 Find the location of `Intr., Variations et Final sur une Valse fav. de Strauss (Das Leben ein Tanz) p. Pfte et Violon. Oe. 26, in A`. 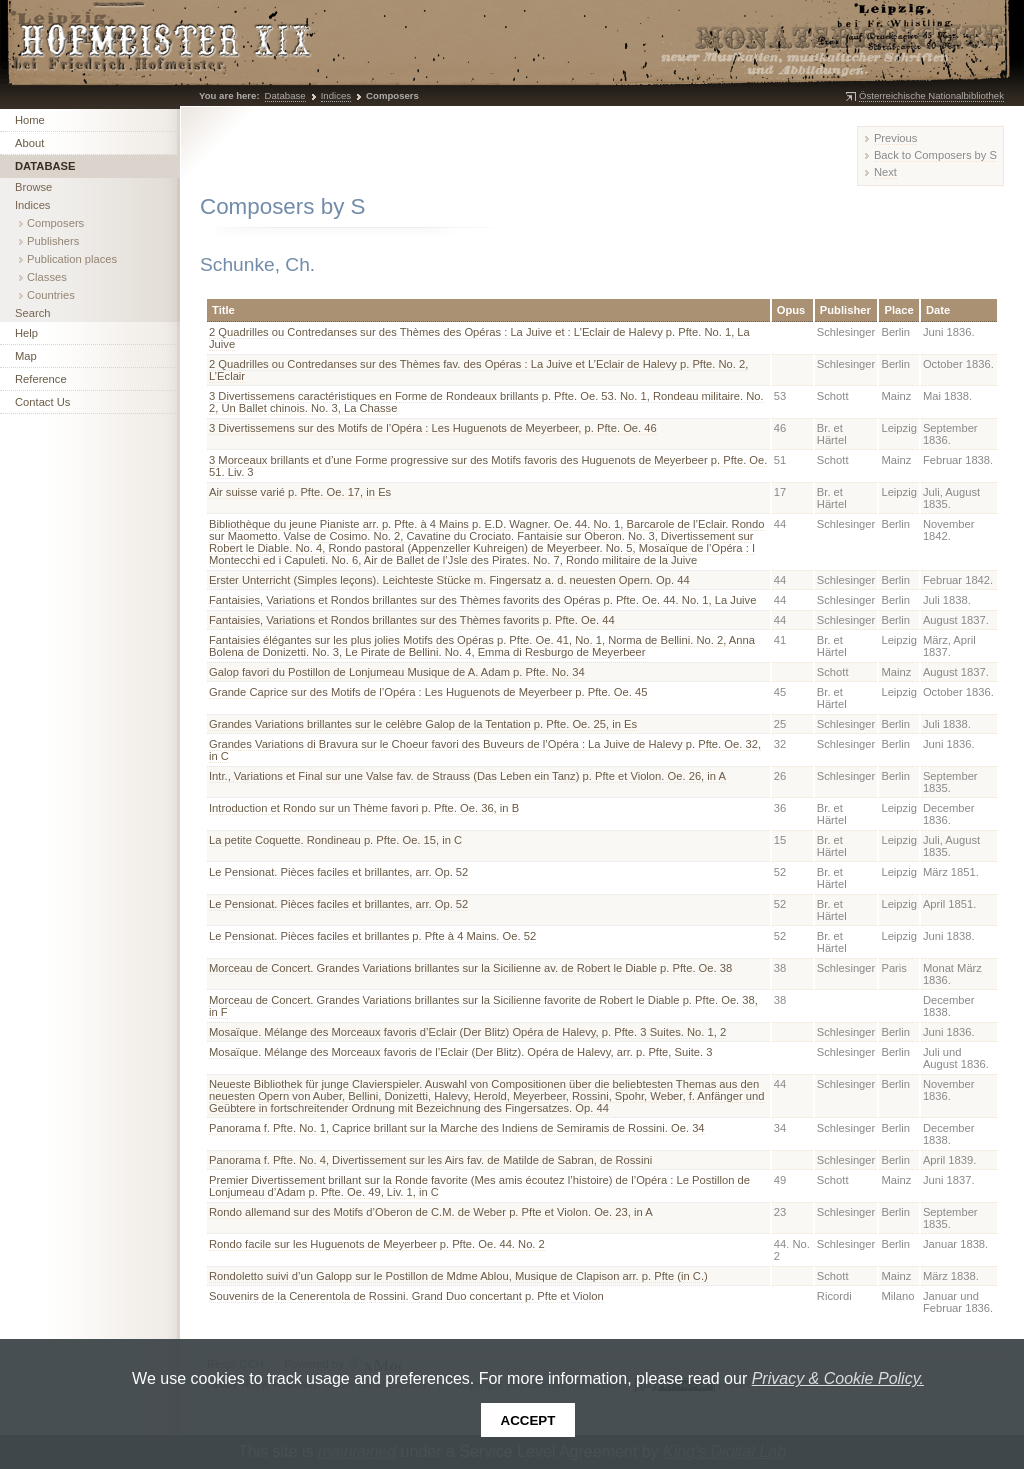

Intr., Variations et Final sur une Valse fav. de Strauss (Das Leben ein Tanz) p. Pfte et Violon. Oe. 26, in A is located at coordinates (467, 776).